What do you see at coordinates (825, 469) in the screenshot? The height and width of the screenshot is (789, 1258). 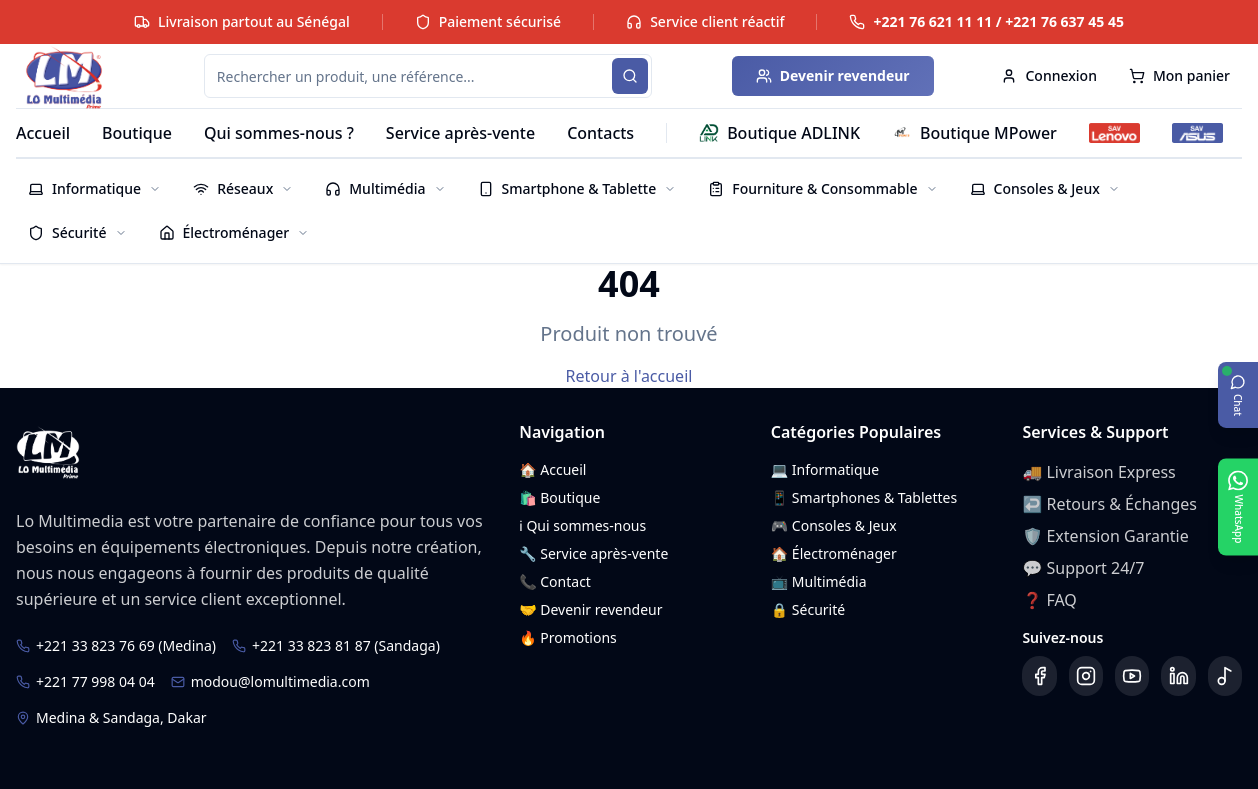 I see `💻 Informatique` at bounding box center [825, 469].